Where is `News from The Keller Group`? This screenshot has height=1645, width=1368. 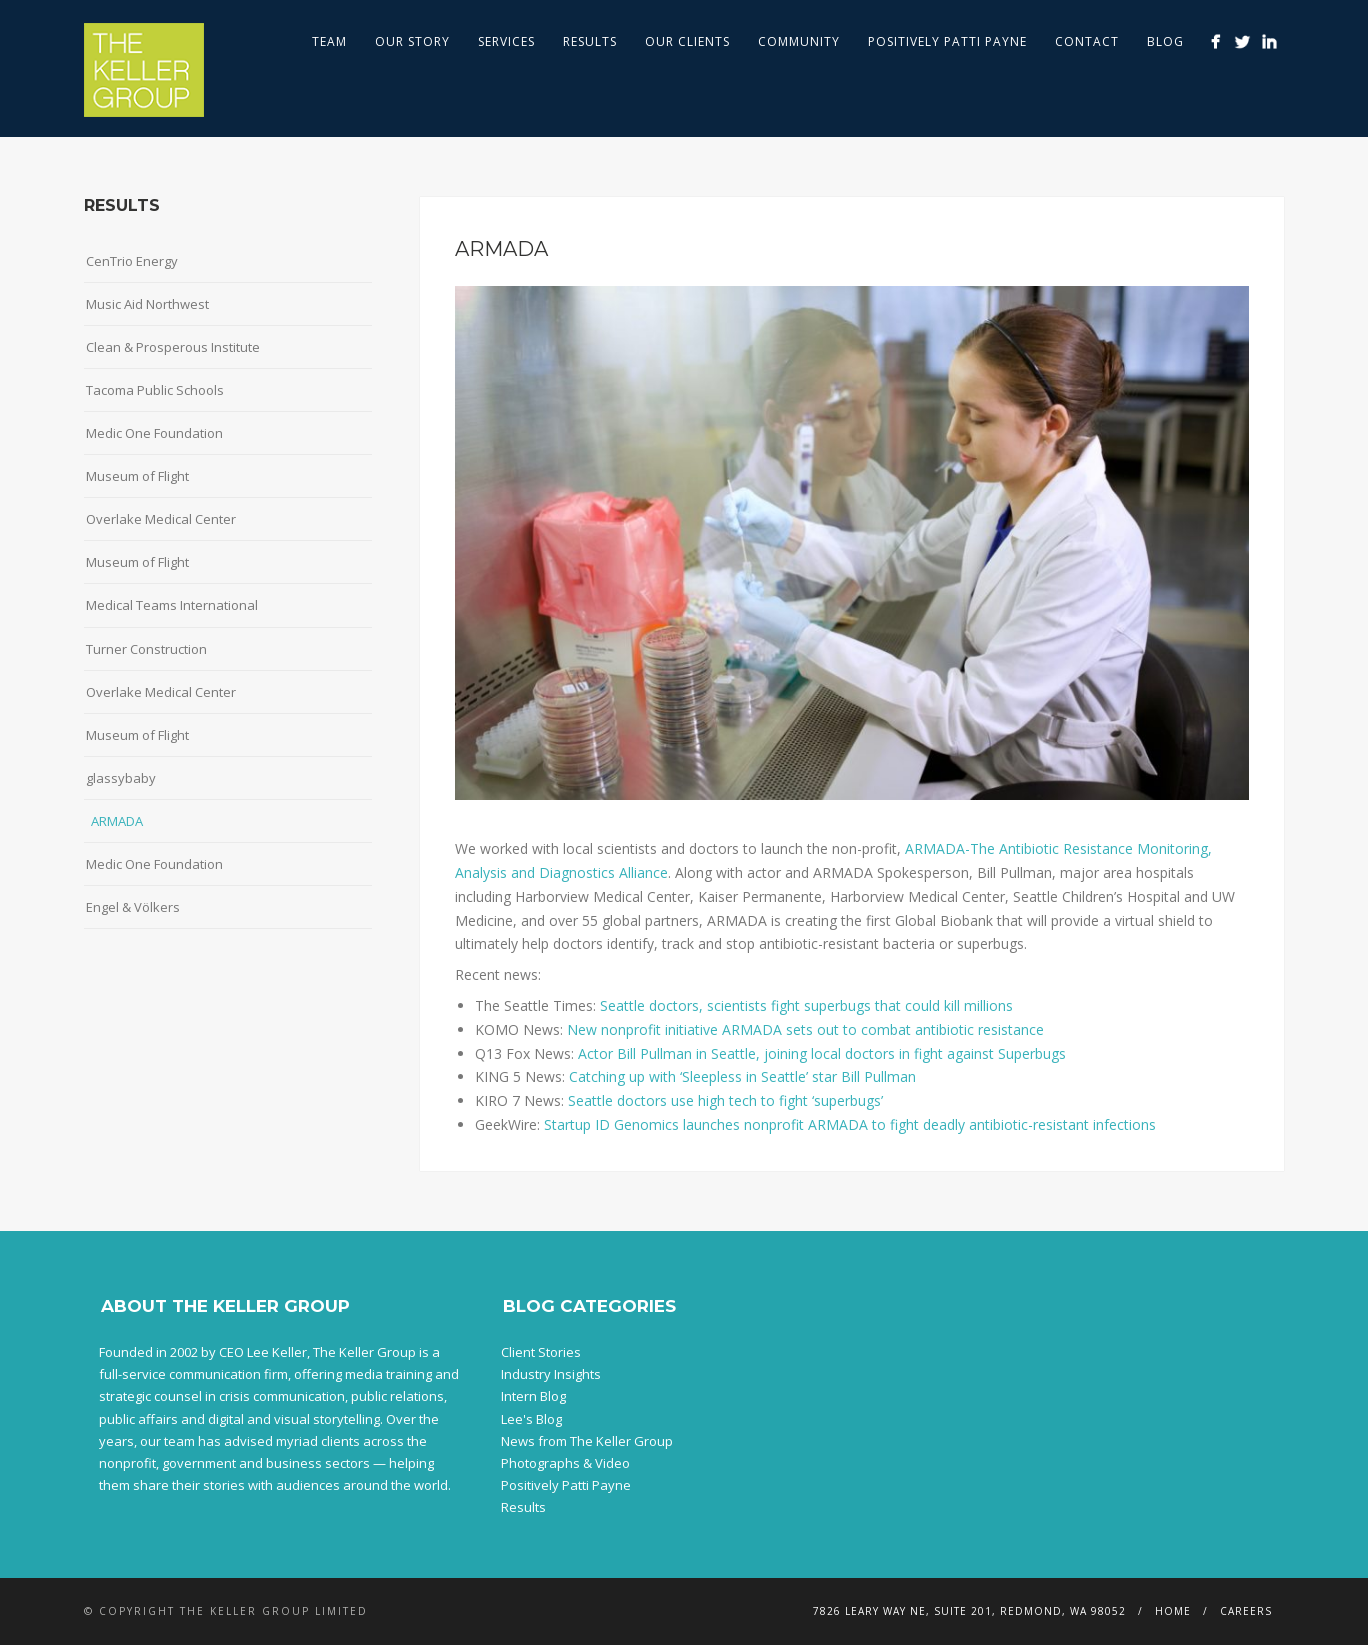
News from The Keller Group is located at coordinates (587, 1441).